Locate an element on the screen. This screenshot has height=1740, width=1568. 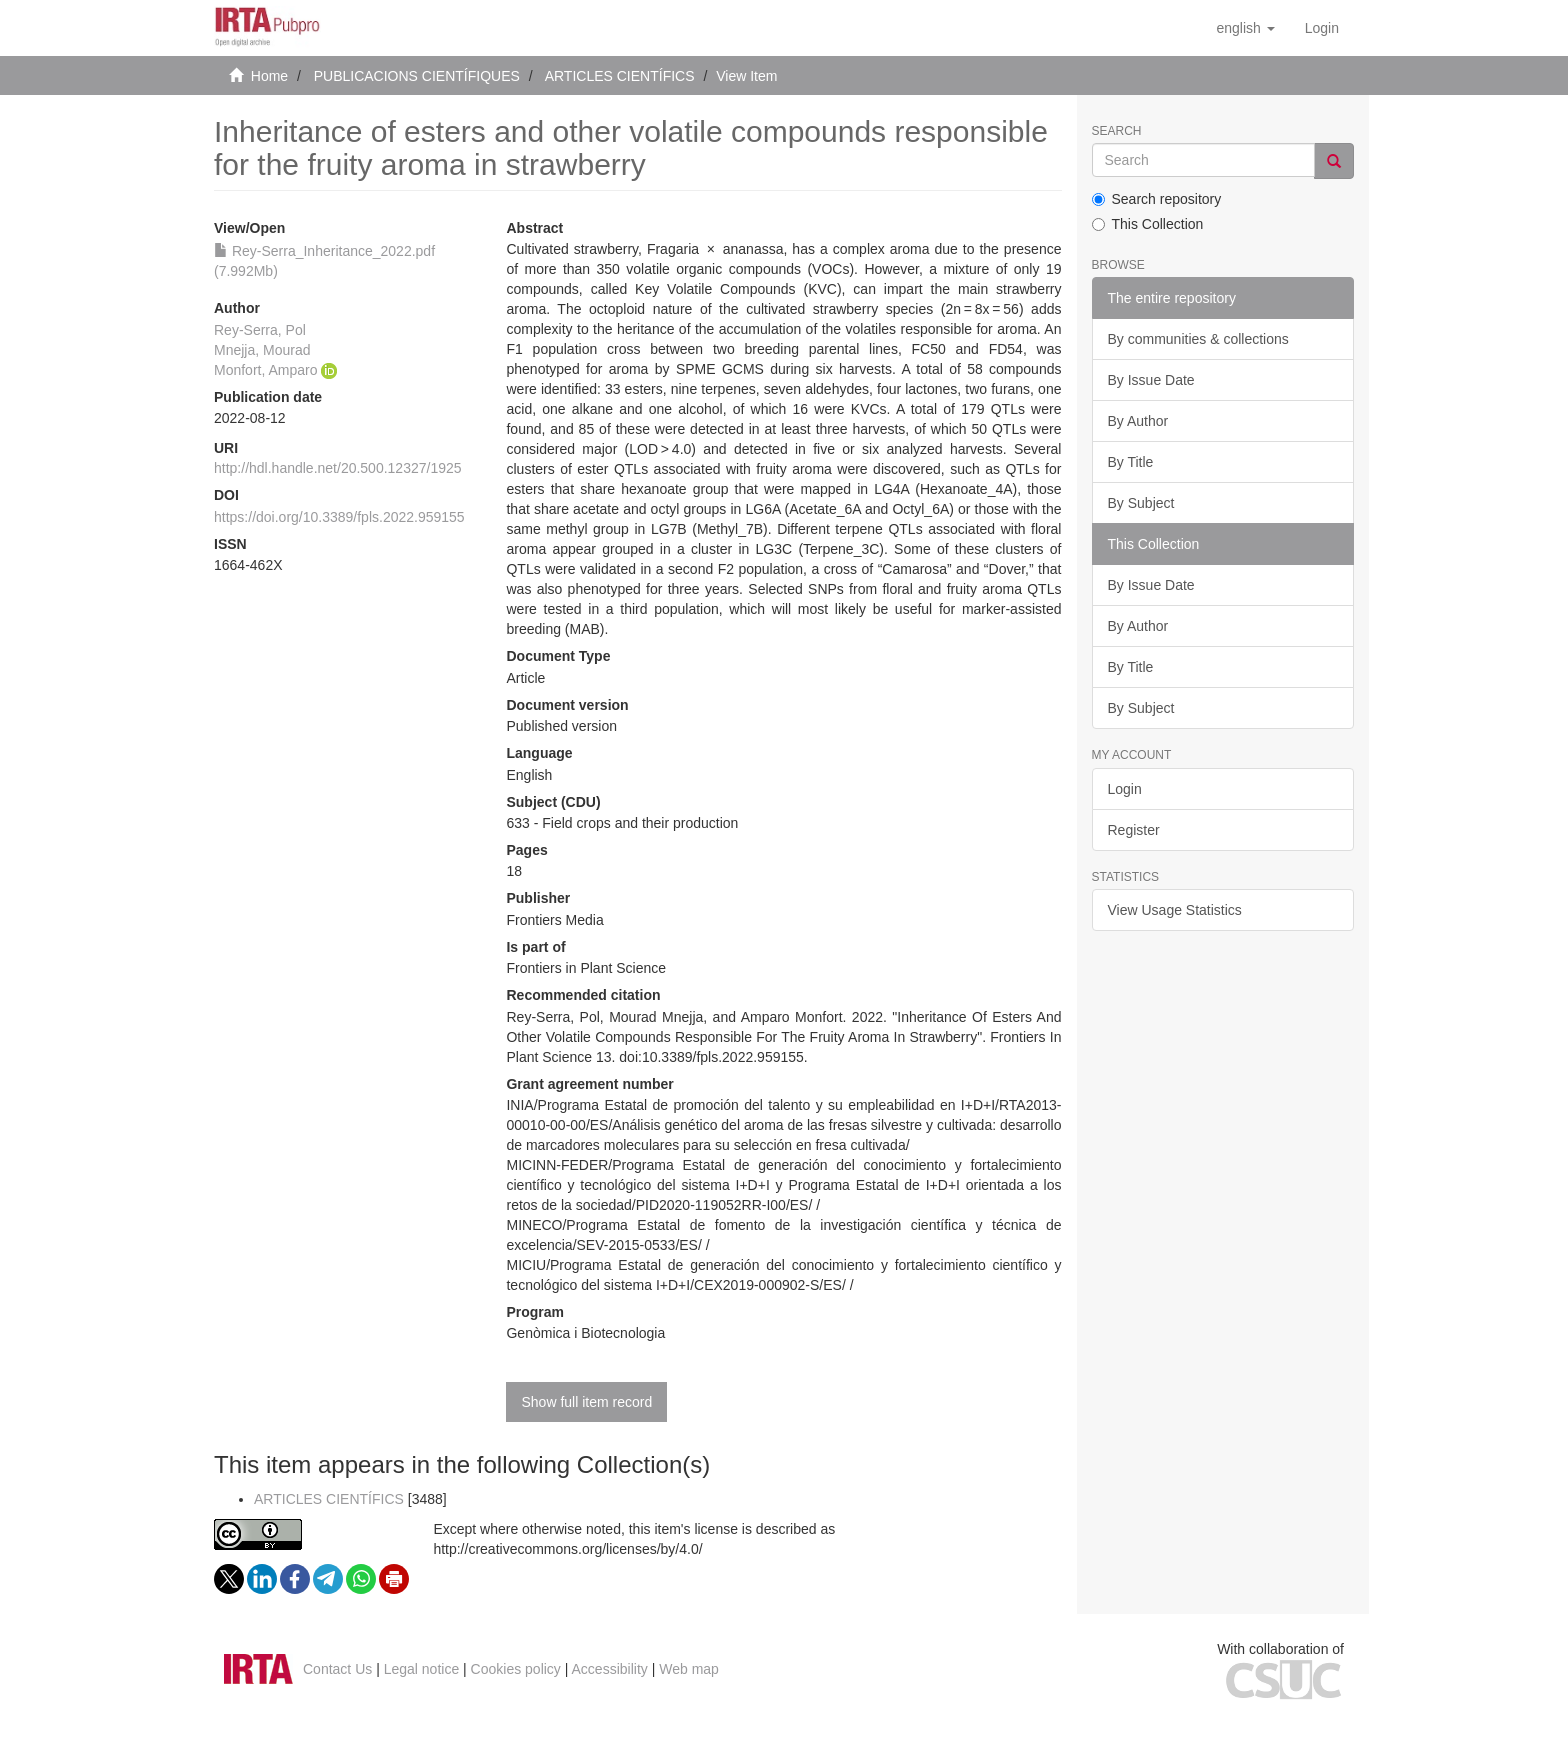
By Issue Date is located at coordinates (1151, 380).